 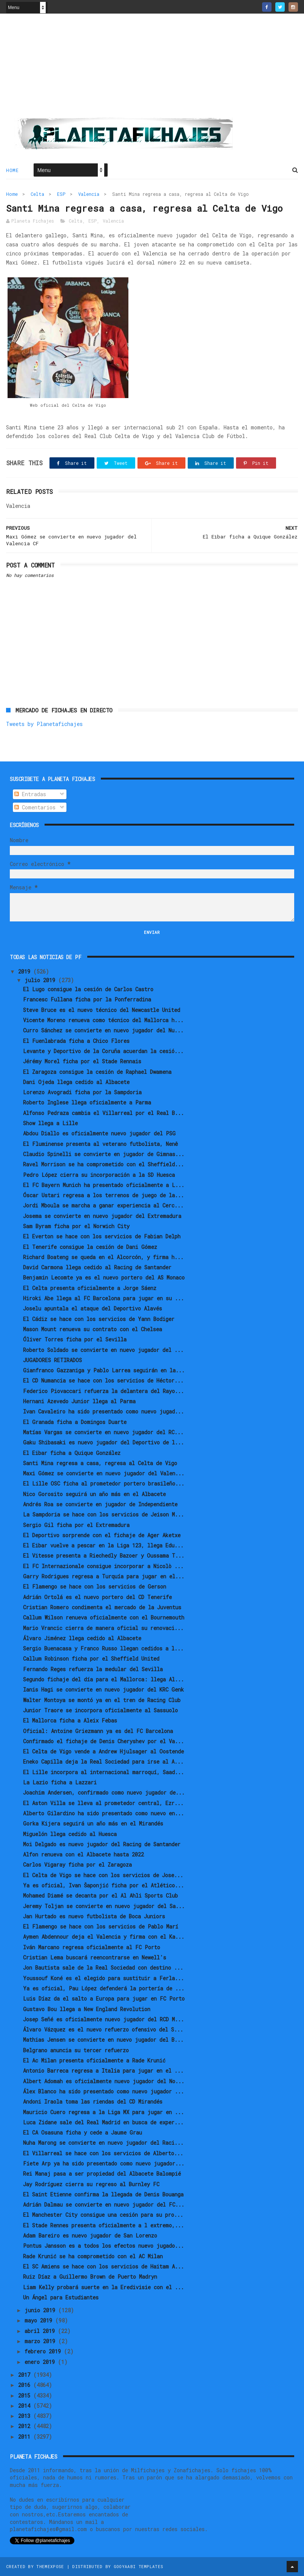 I want to click on Fernando Reges refuerza la medular del Sevilla, so click(x=93, y=1669).